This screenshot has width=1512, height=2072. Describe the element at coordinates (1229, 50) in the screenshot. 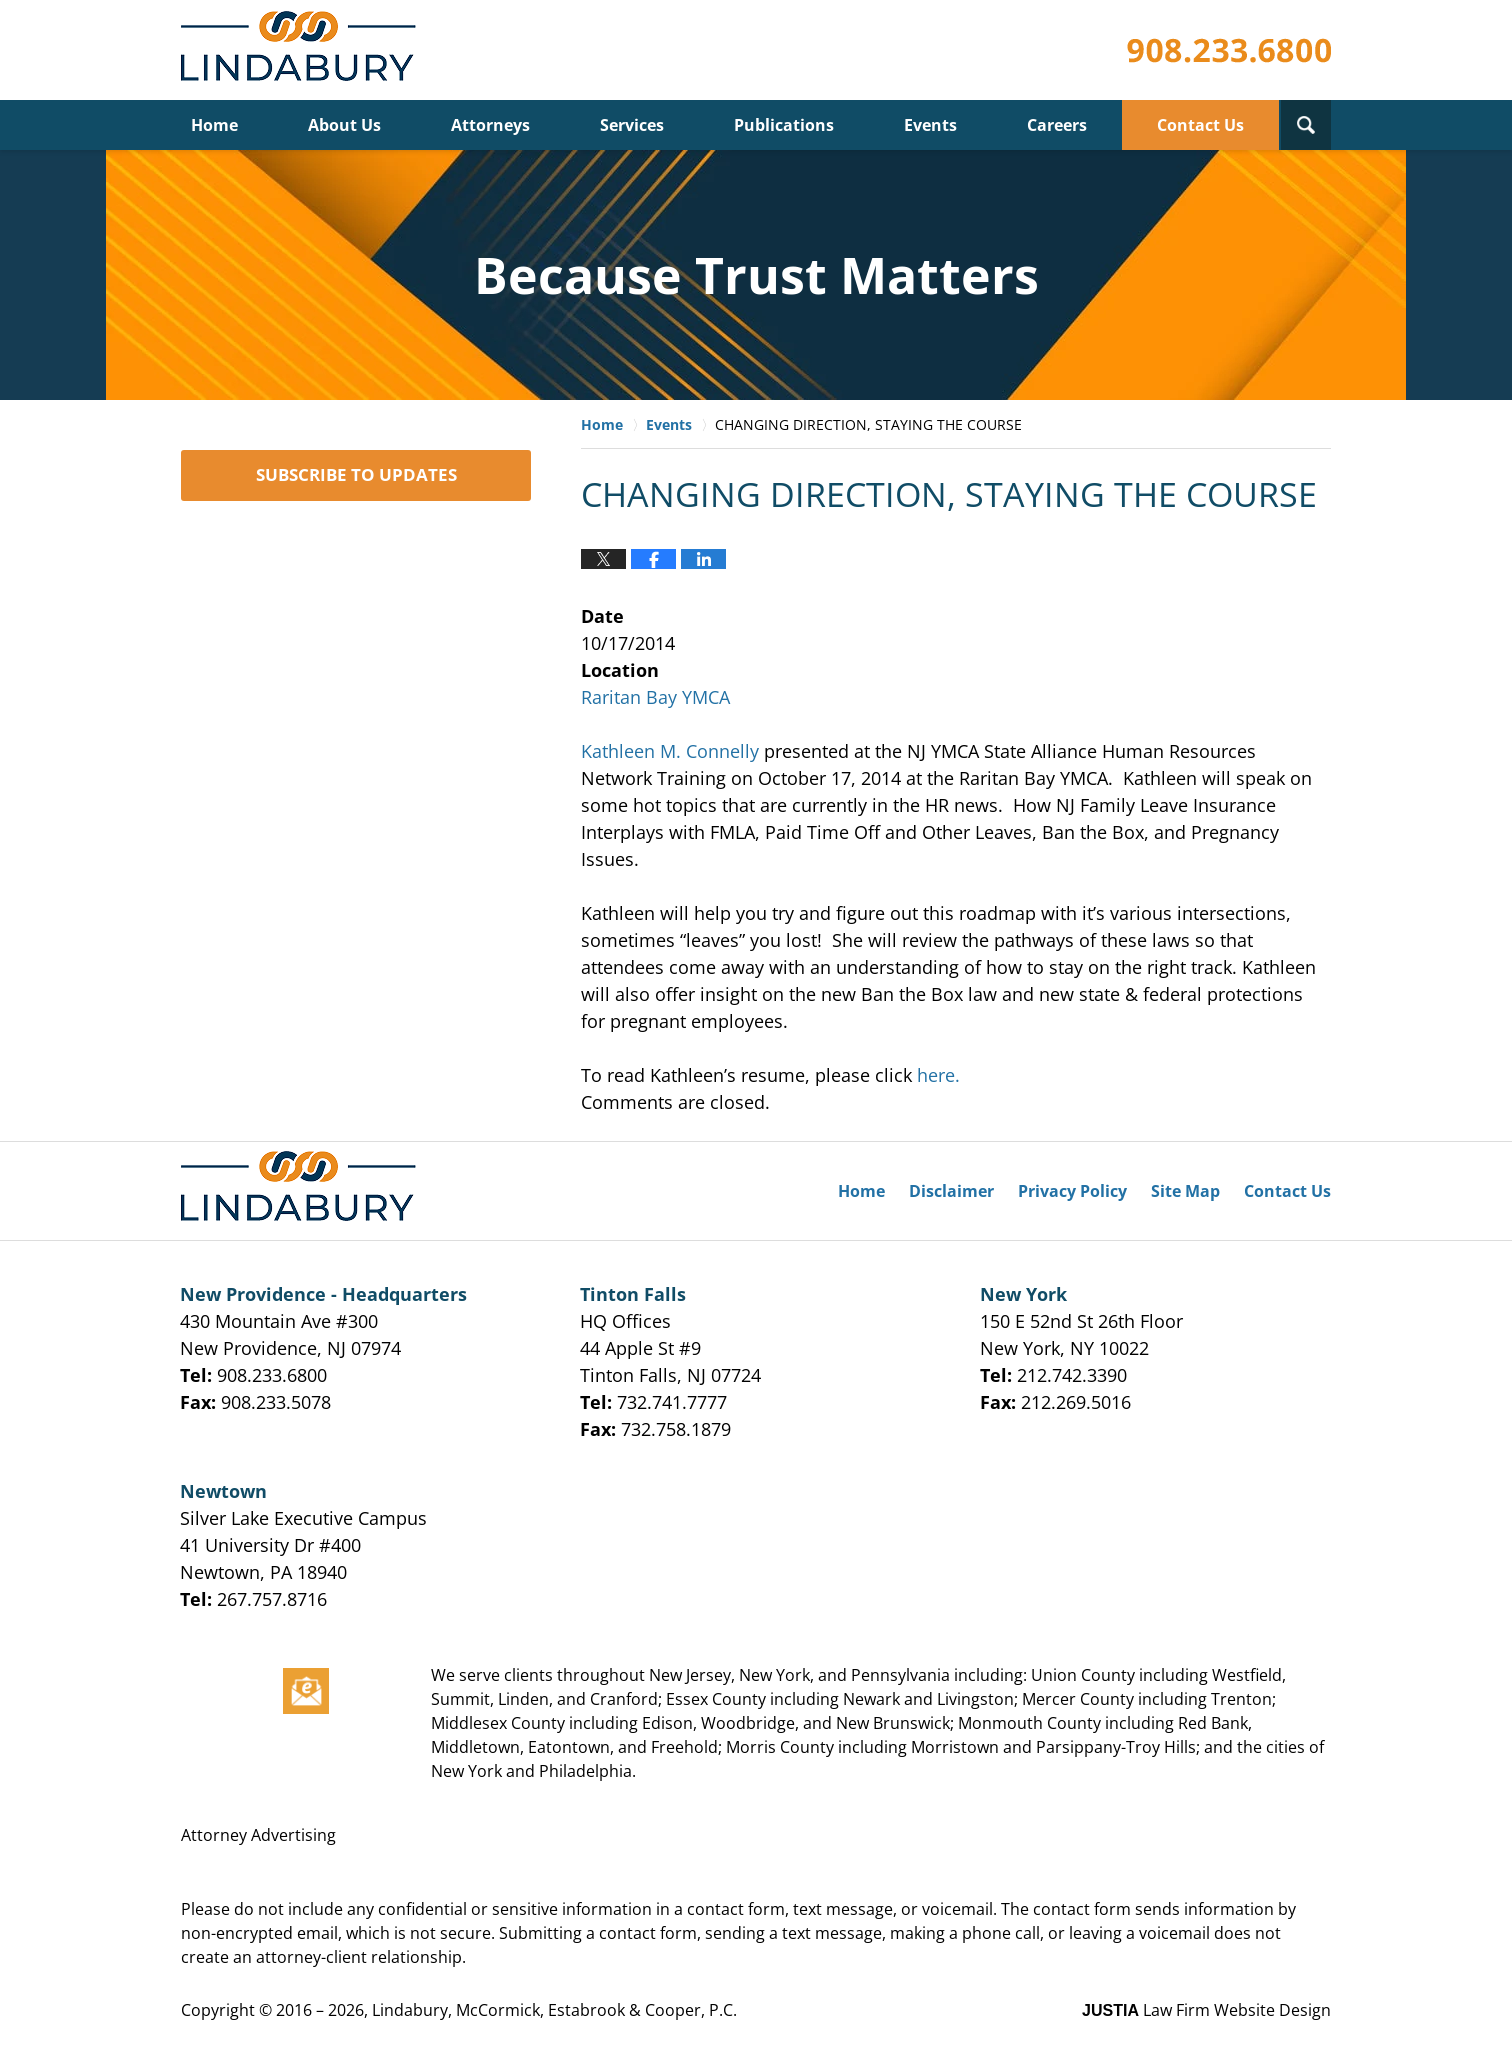

I see `Published By Lindabury, McCormick, Estabrook & Cooper, P.C.` at that location.